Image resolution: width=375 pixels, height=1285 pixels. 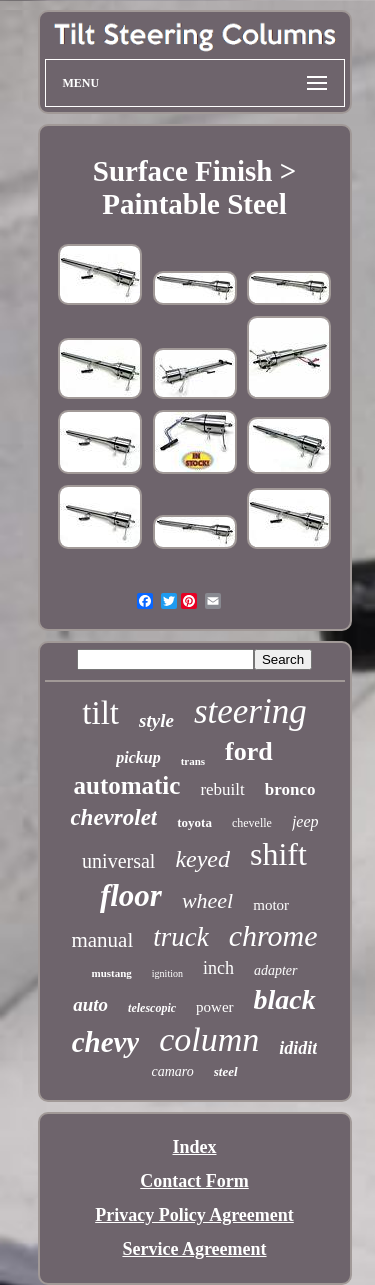 What do you see at coordinates (209, 1039) in the screenshot?
I see `column` at bounding box center [209, 1039].